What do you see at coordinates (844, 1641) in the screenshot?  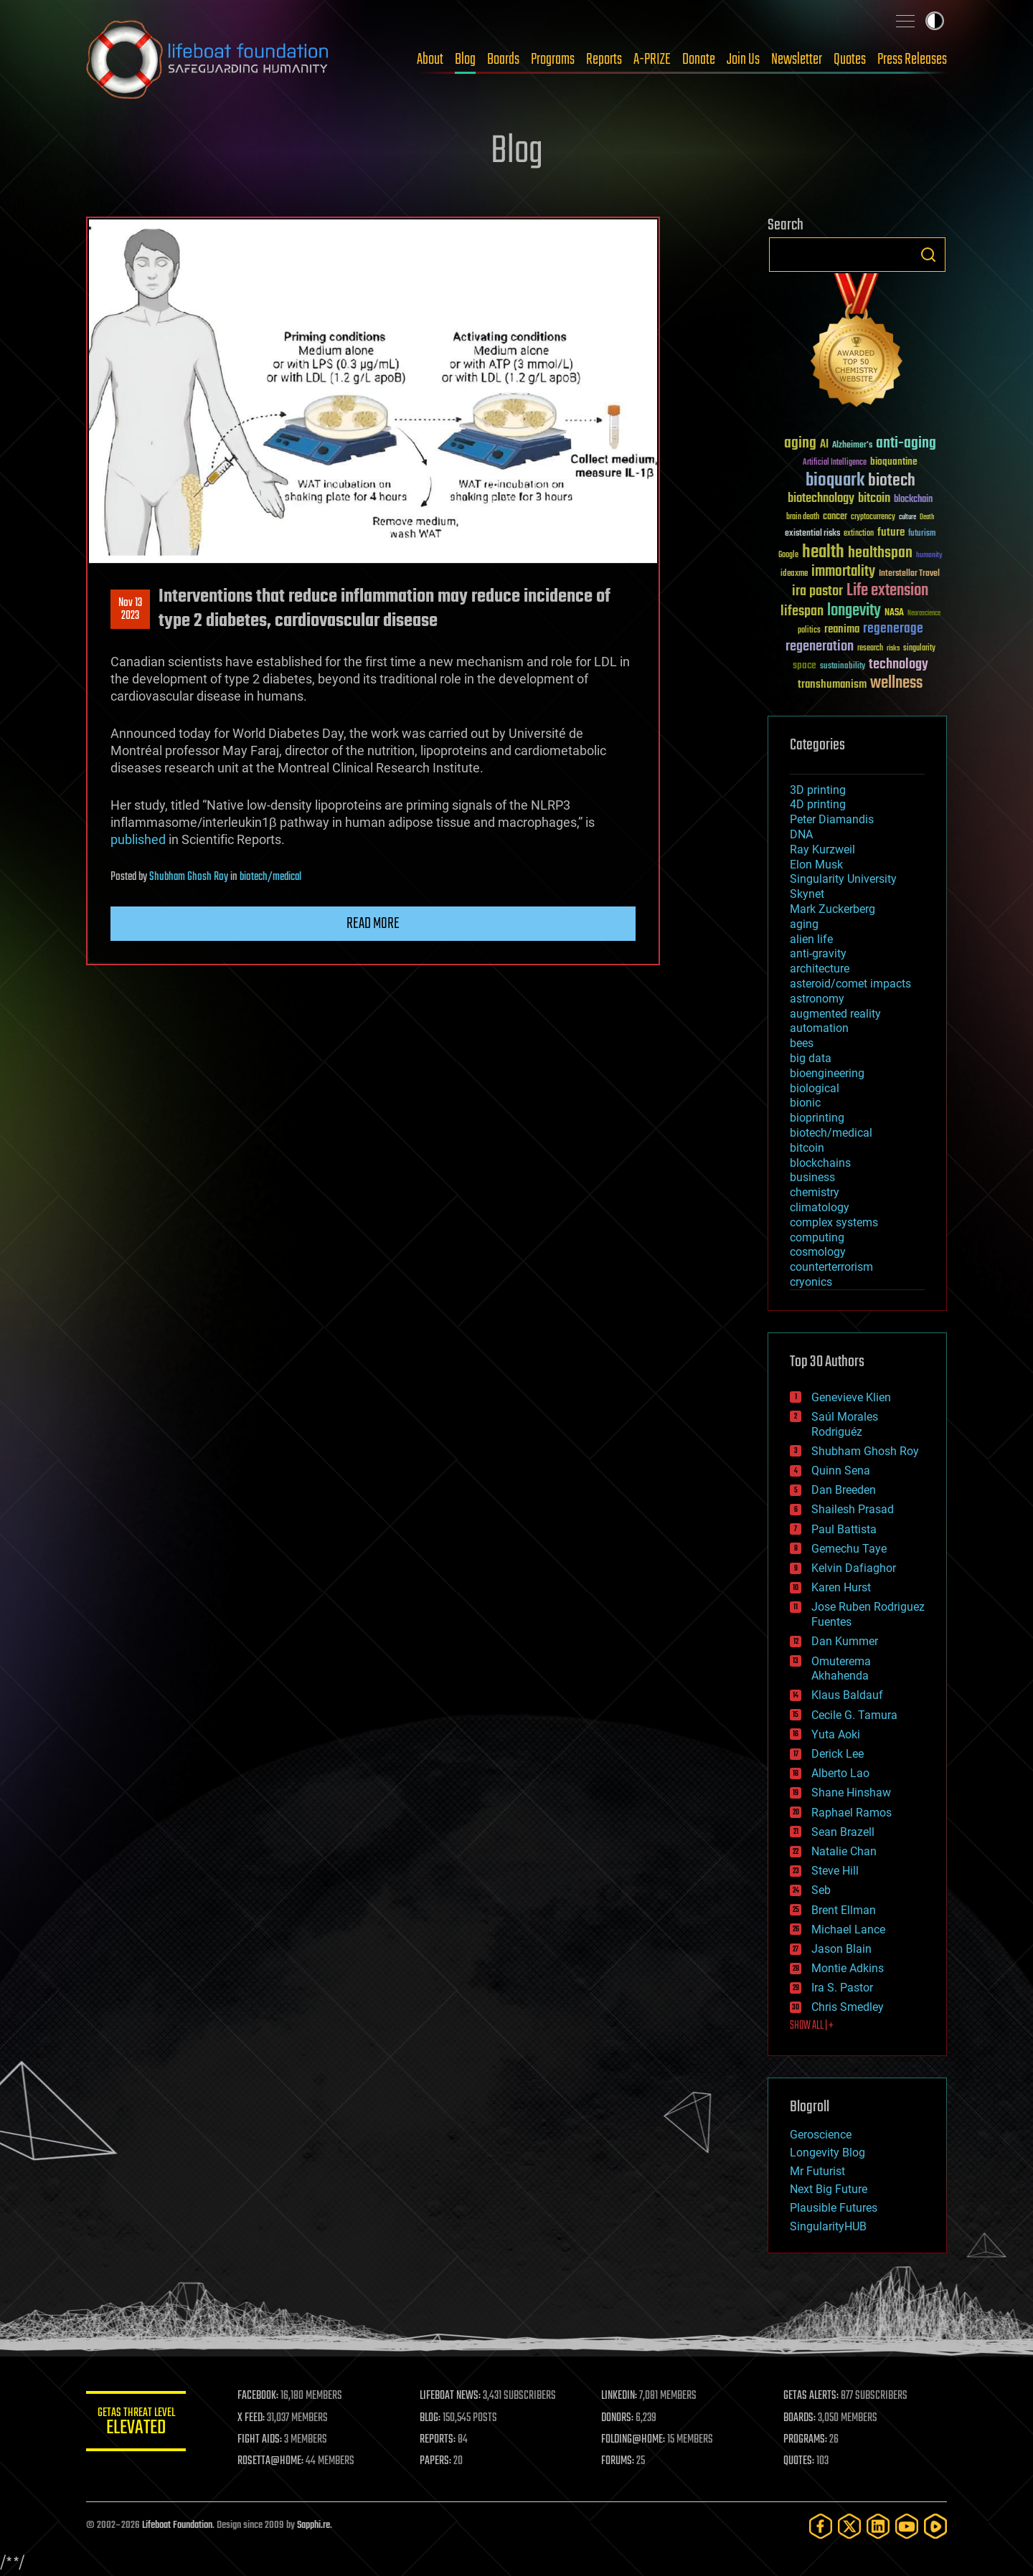 I see `Dan Kummer` at bounding box center [844, 1641].